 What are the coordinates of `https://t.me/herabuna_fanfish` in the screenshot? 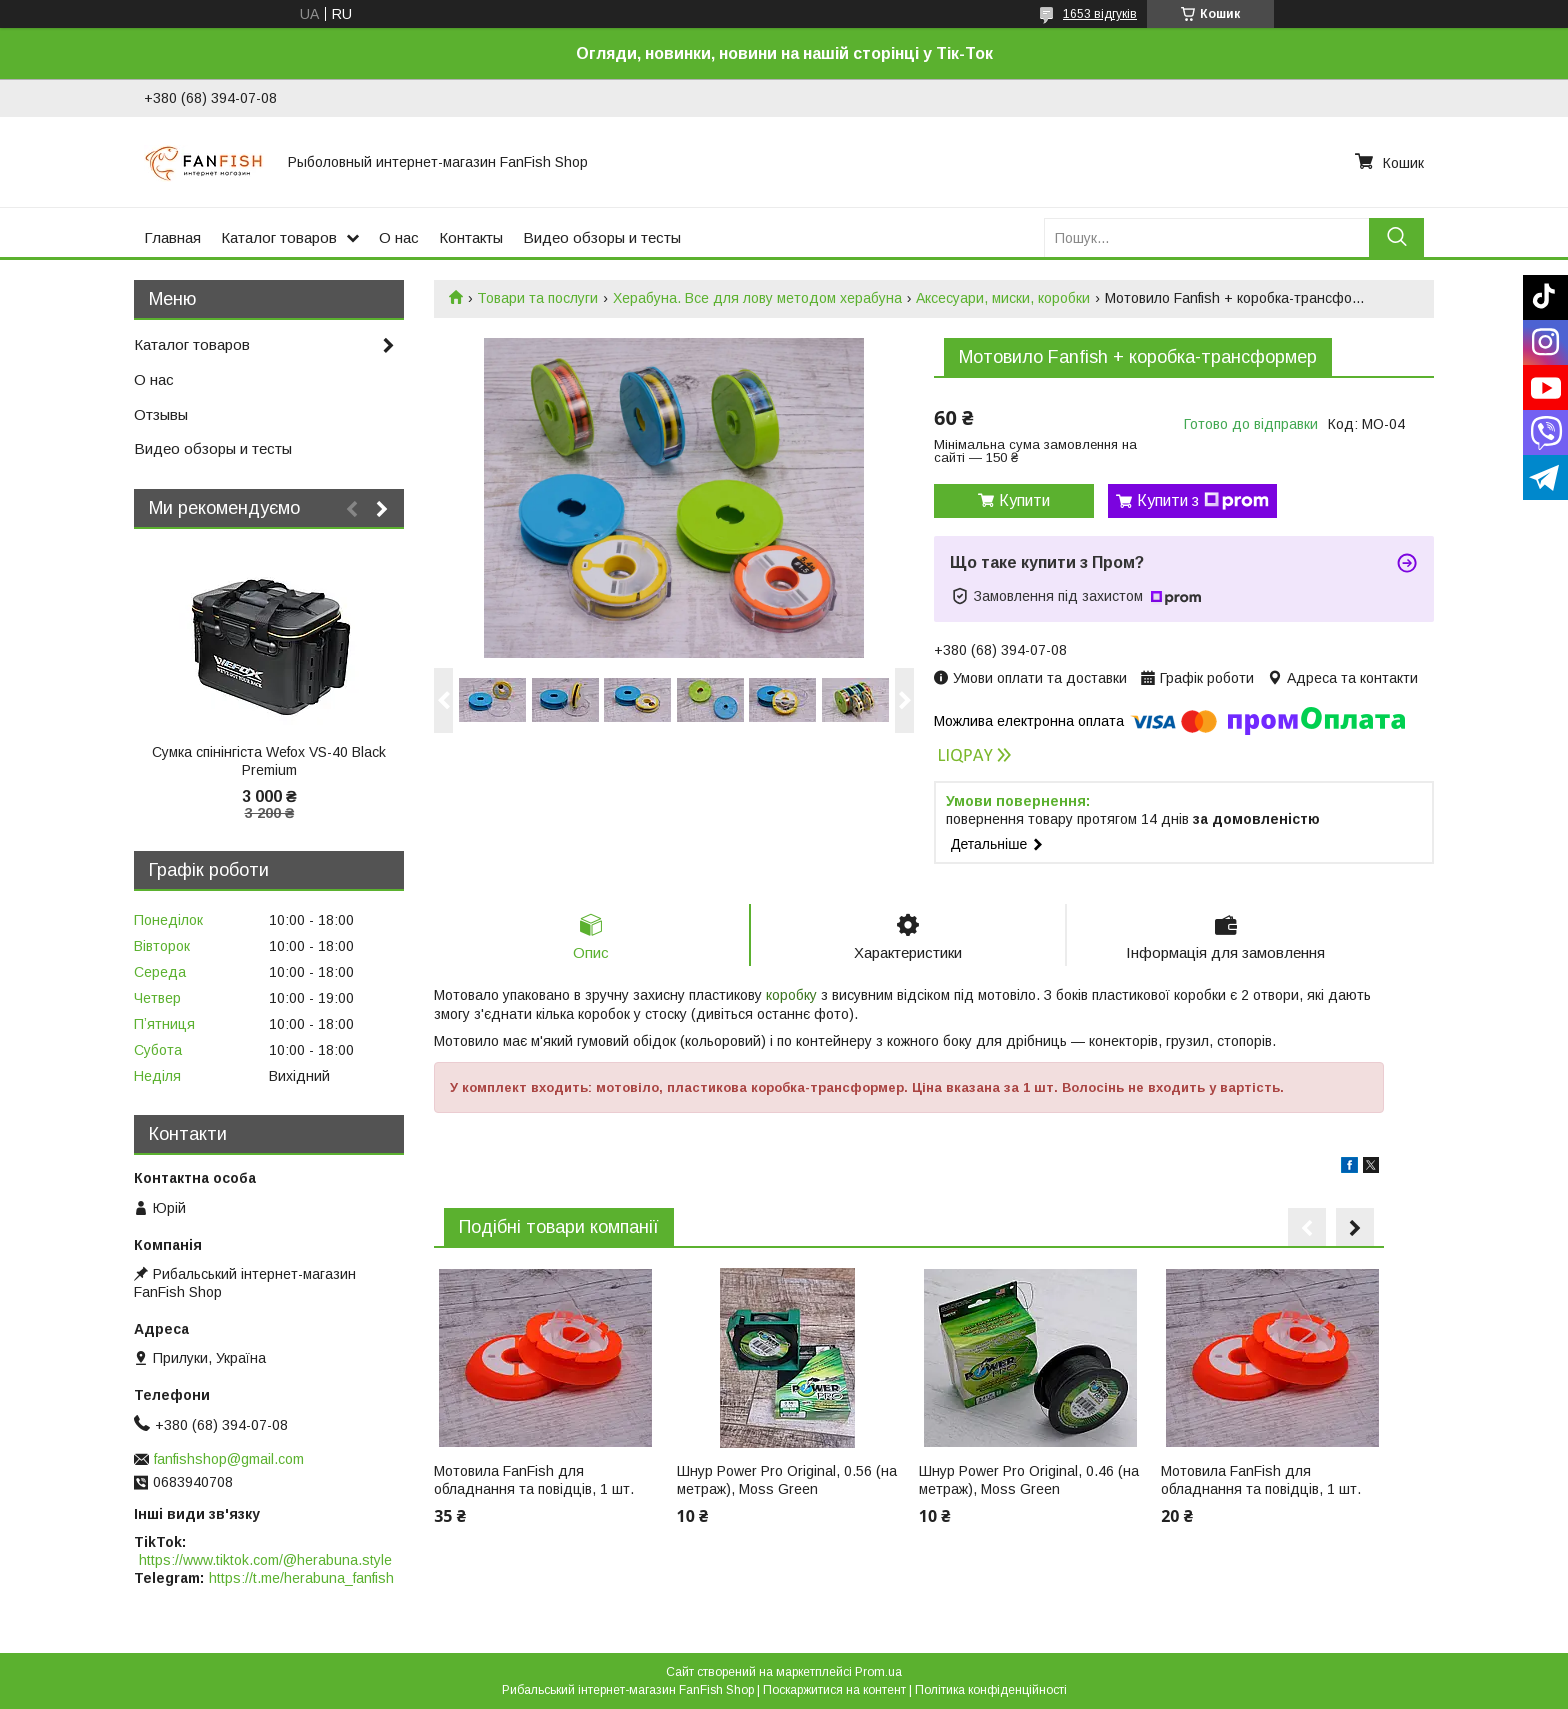 It's located at (301, 1578).